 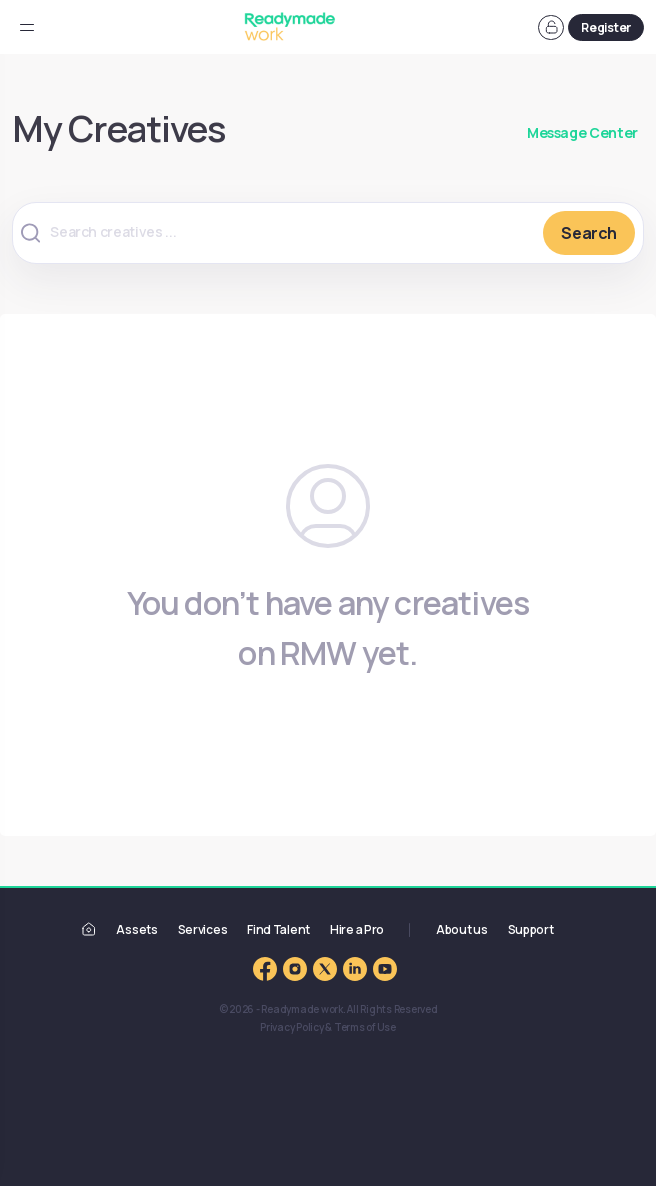 I want to click on Privacy Policy, so click(x=292, y=1027).